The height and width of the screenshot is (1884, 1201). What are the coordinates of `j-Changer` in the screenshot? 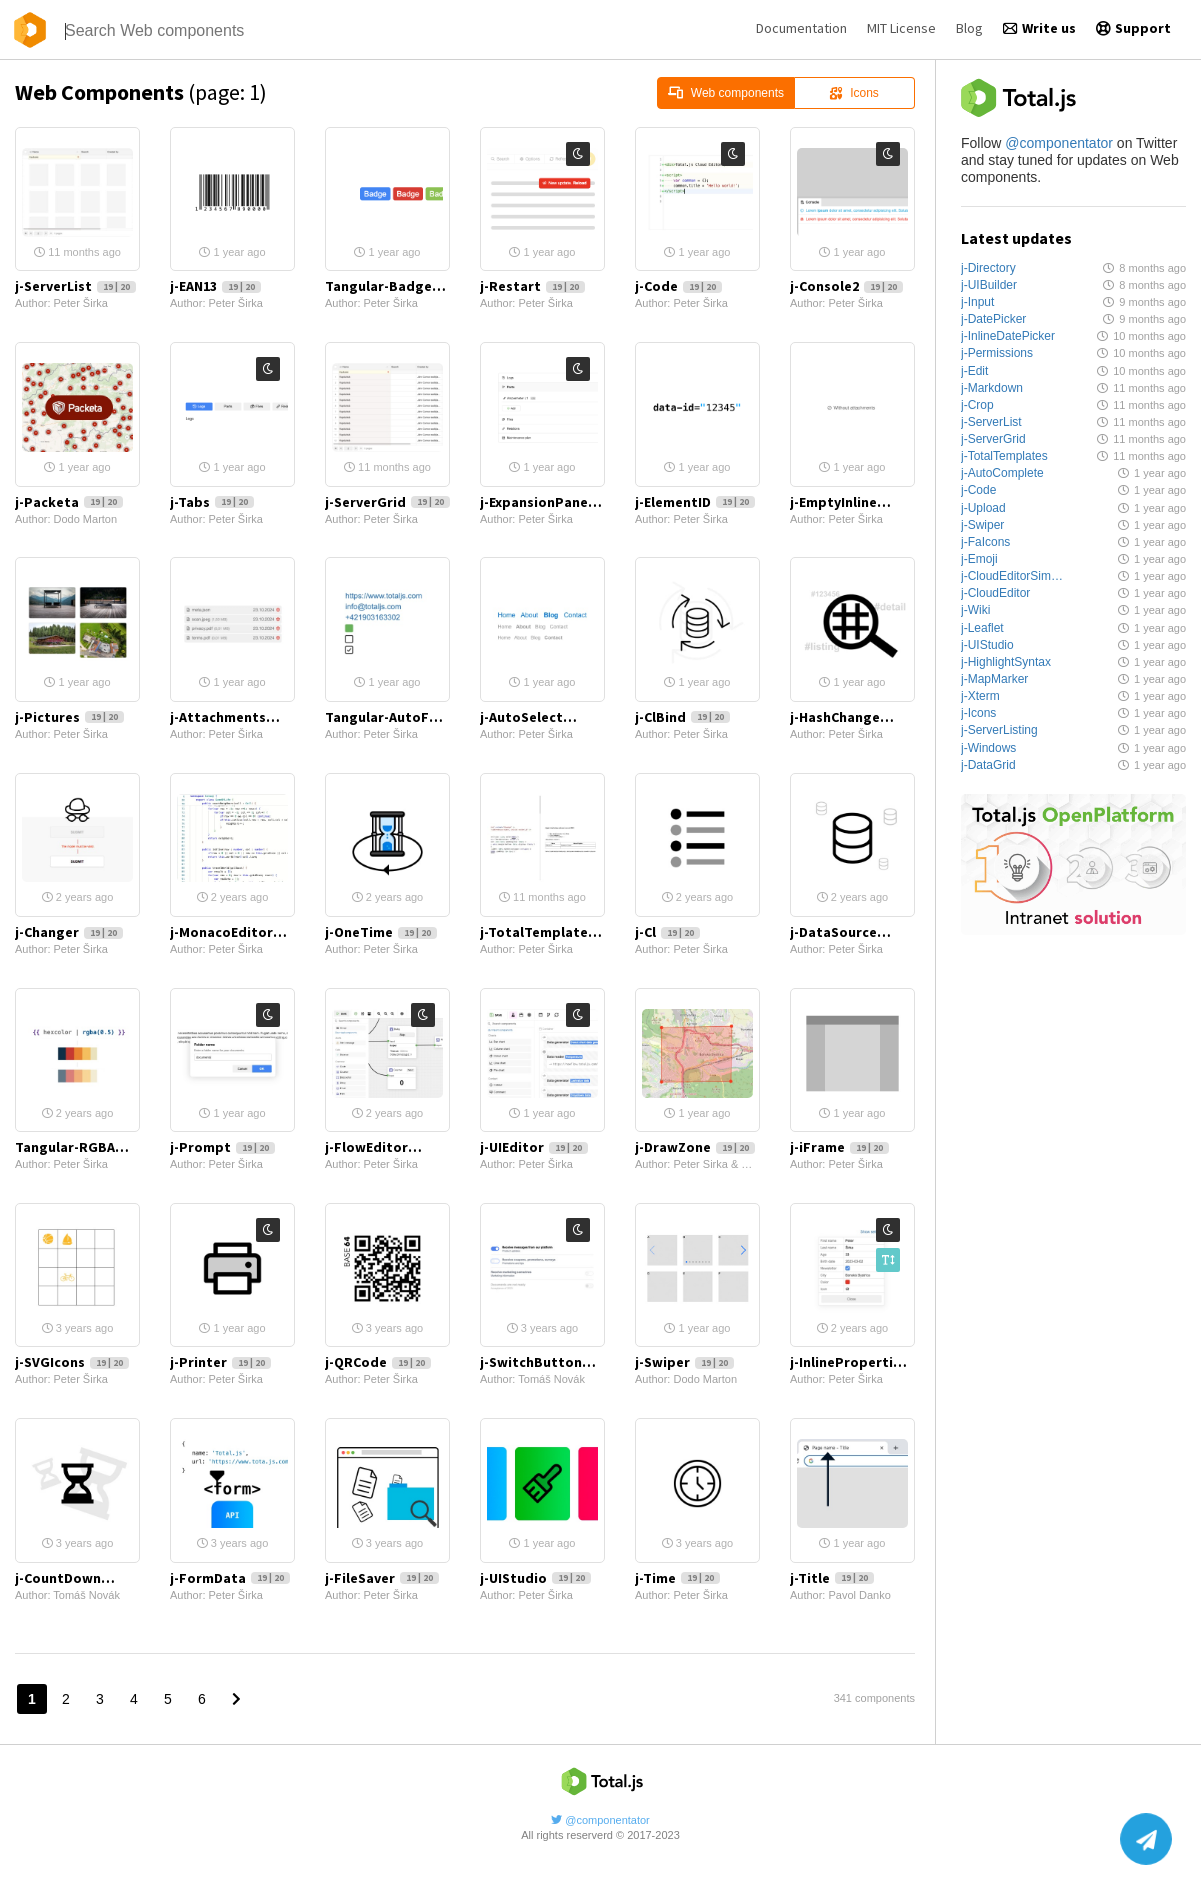 It's located at (69, 932).